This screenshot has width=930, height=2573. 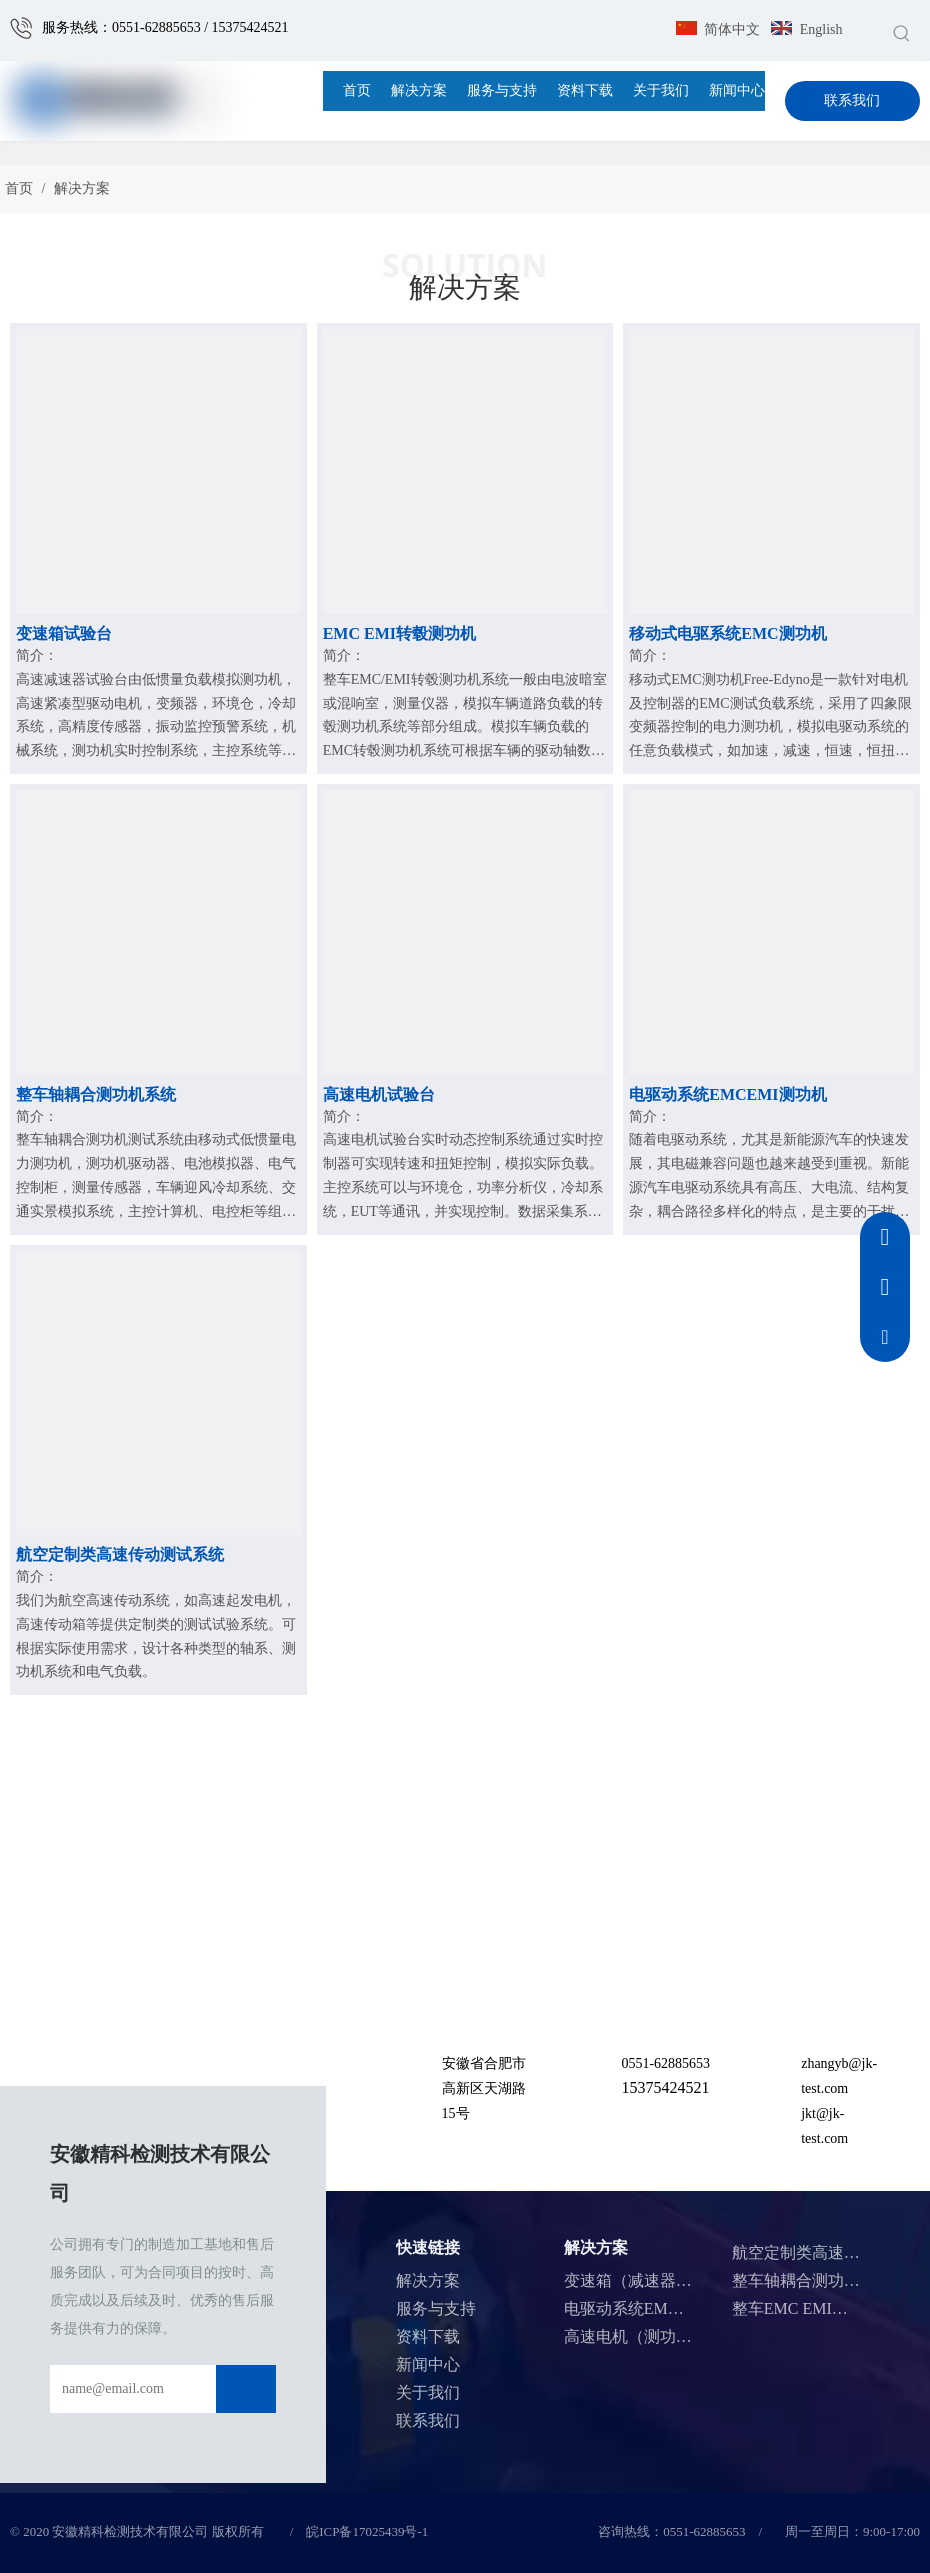 I want to click on 电驱动系统EMCEMI测功机, so click(x=727, y=1094).